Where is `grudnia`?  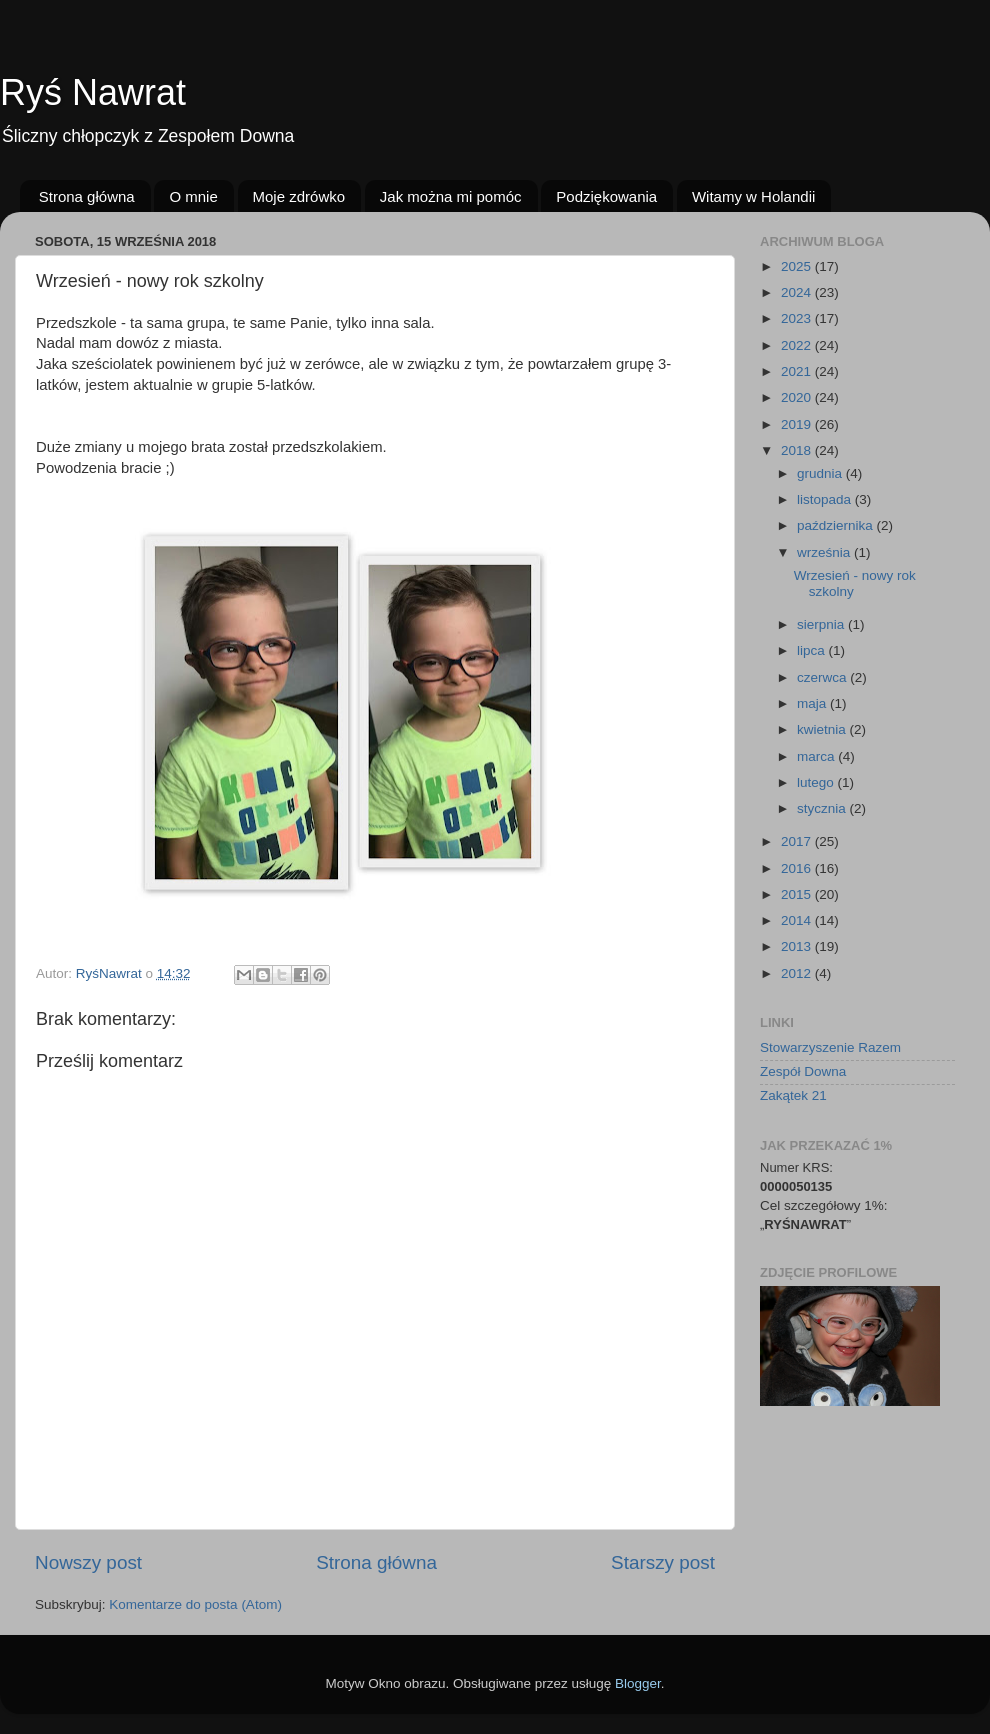 grudnia is located at coordinates (821, 473).